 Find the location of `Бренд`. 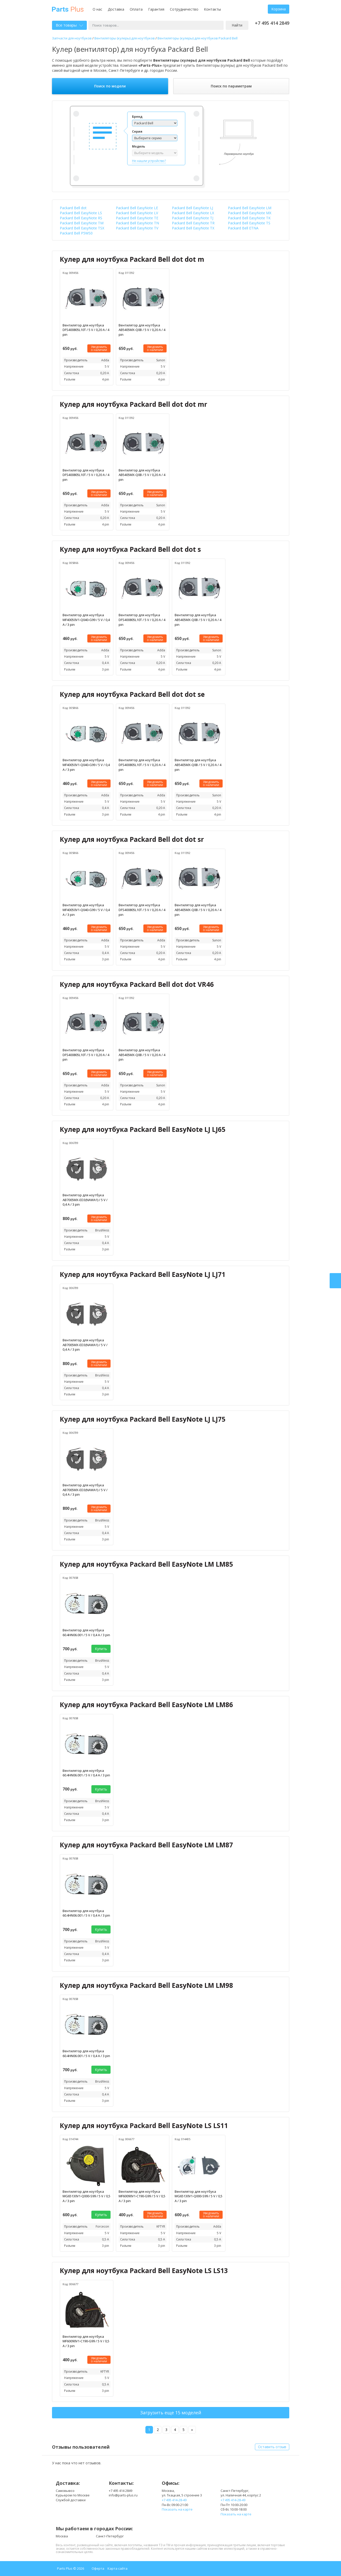

Бренд is located at coordinates (137, 116).